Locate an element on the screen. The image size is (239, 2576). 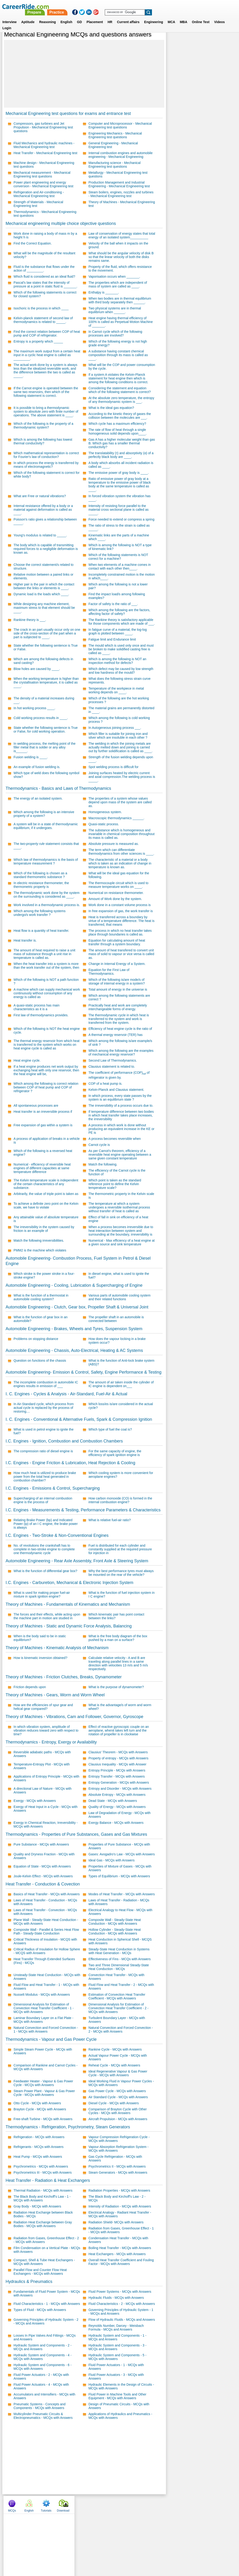
Relative motion between a paired links or elements. is located at coordinates (43, 584).